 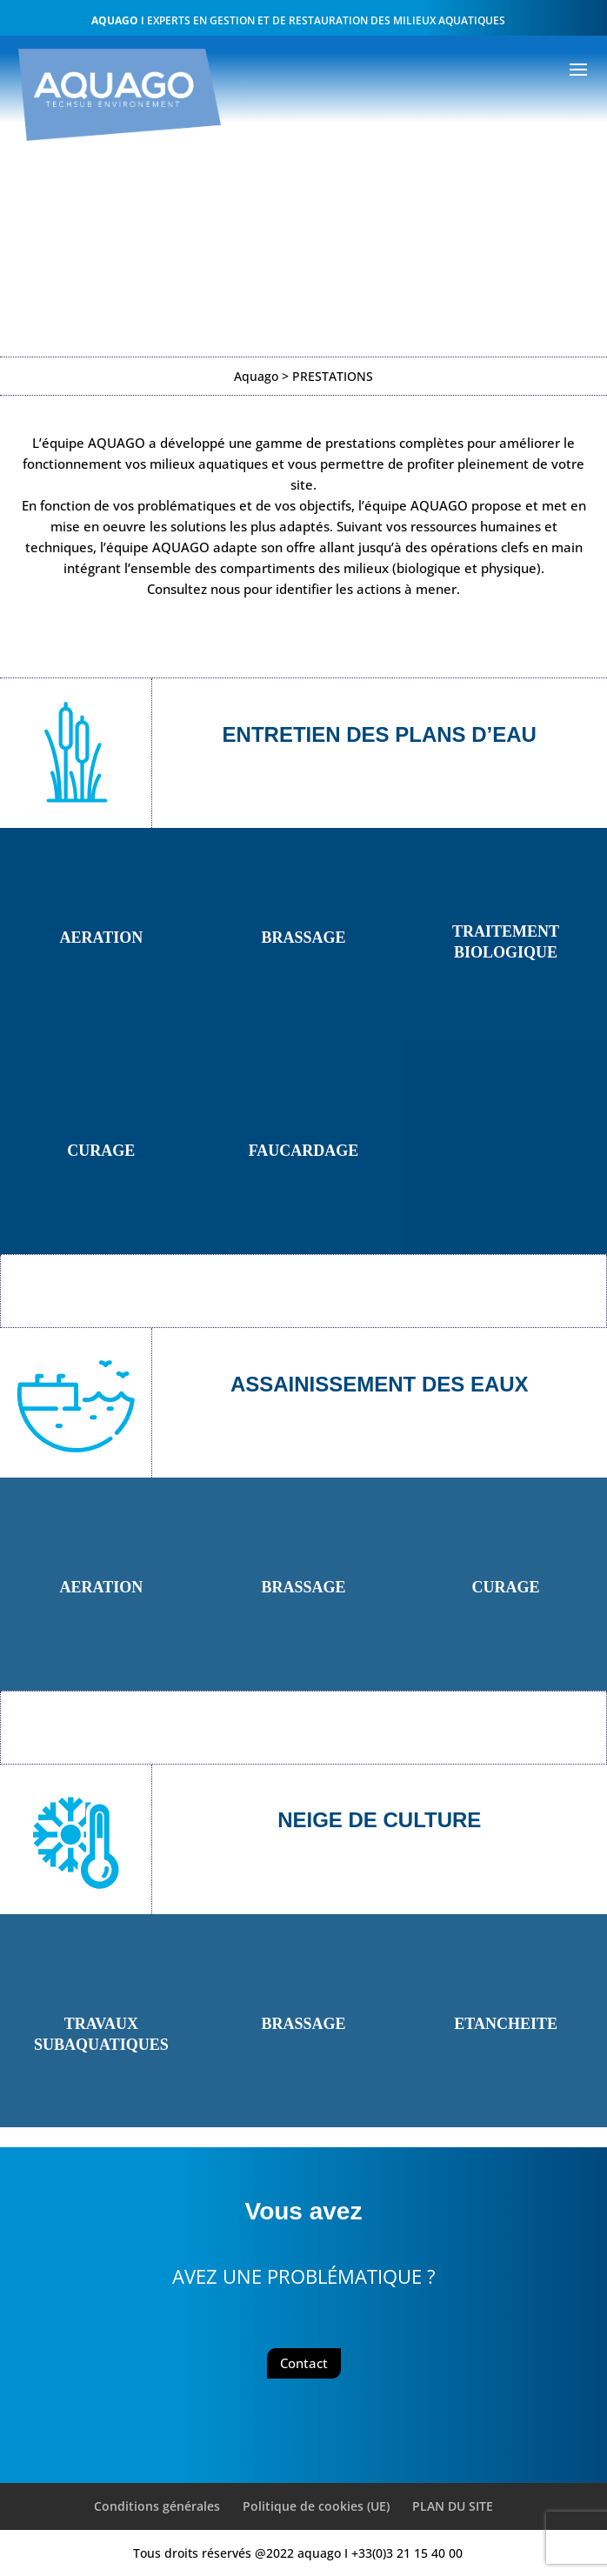 I want to click on Contact, so click(x=304, y=2363).